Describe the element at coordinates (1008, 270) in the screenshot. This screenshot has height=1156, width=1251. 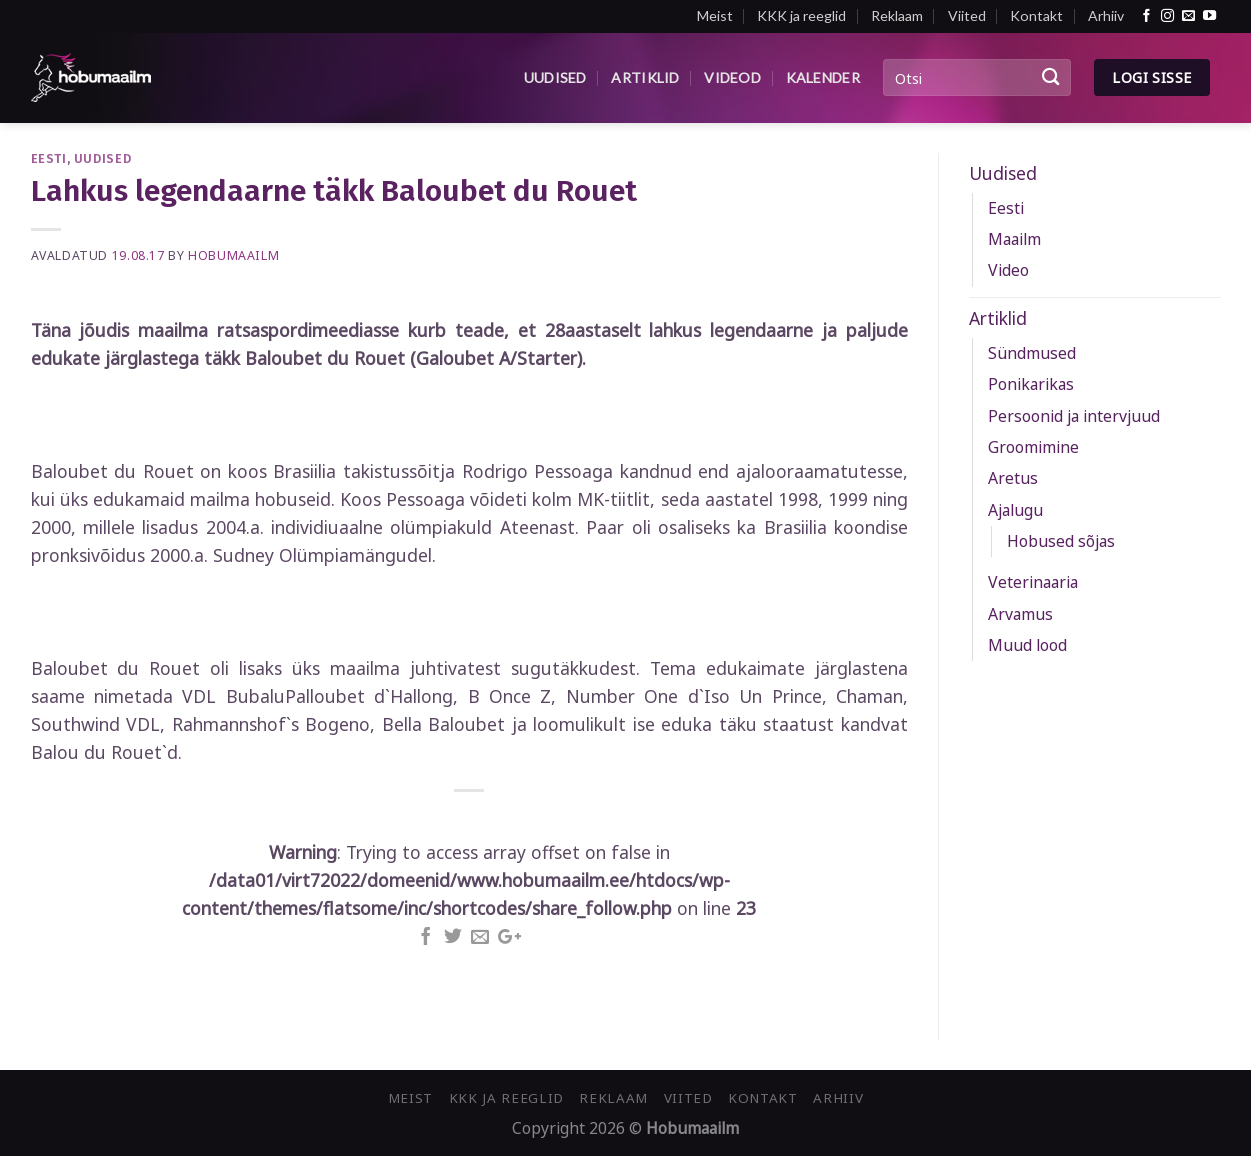
I see `Video` at that location.